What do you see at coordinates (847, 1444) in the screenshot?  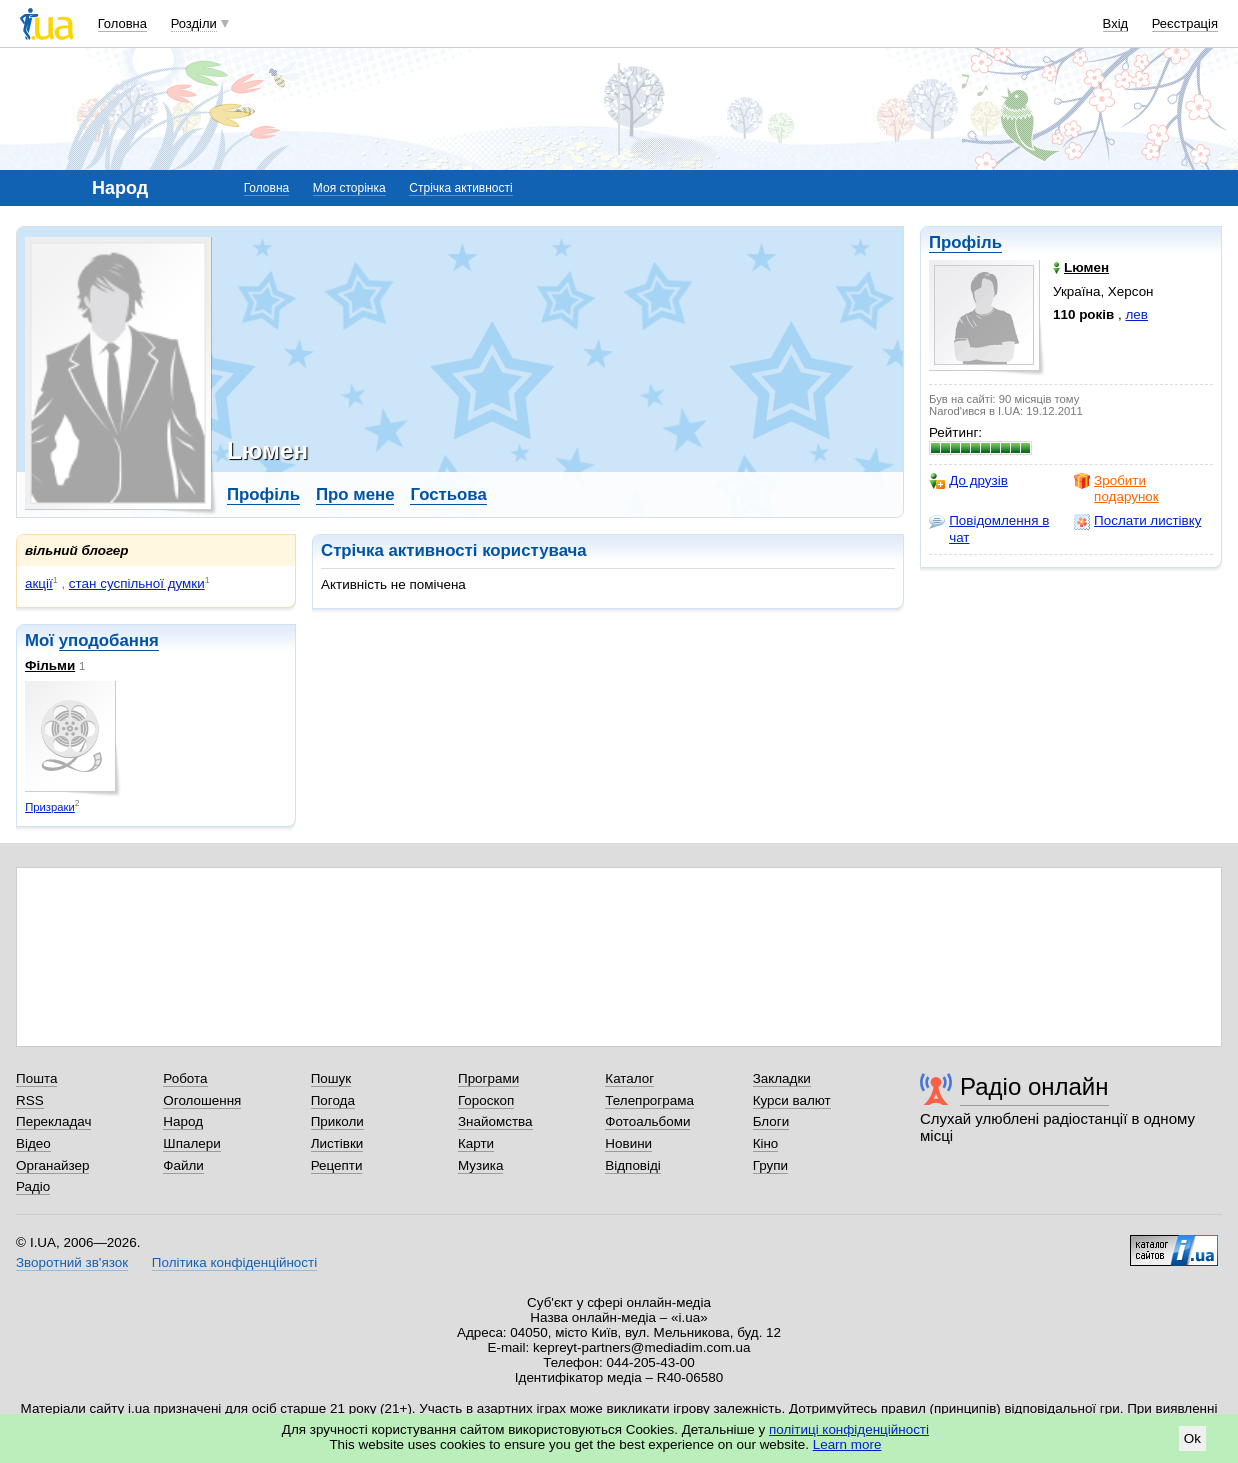 I see `Learn more` at bounding box center [847, 1444].